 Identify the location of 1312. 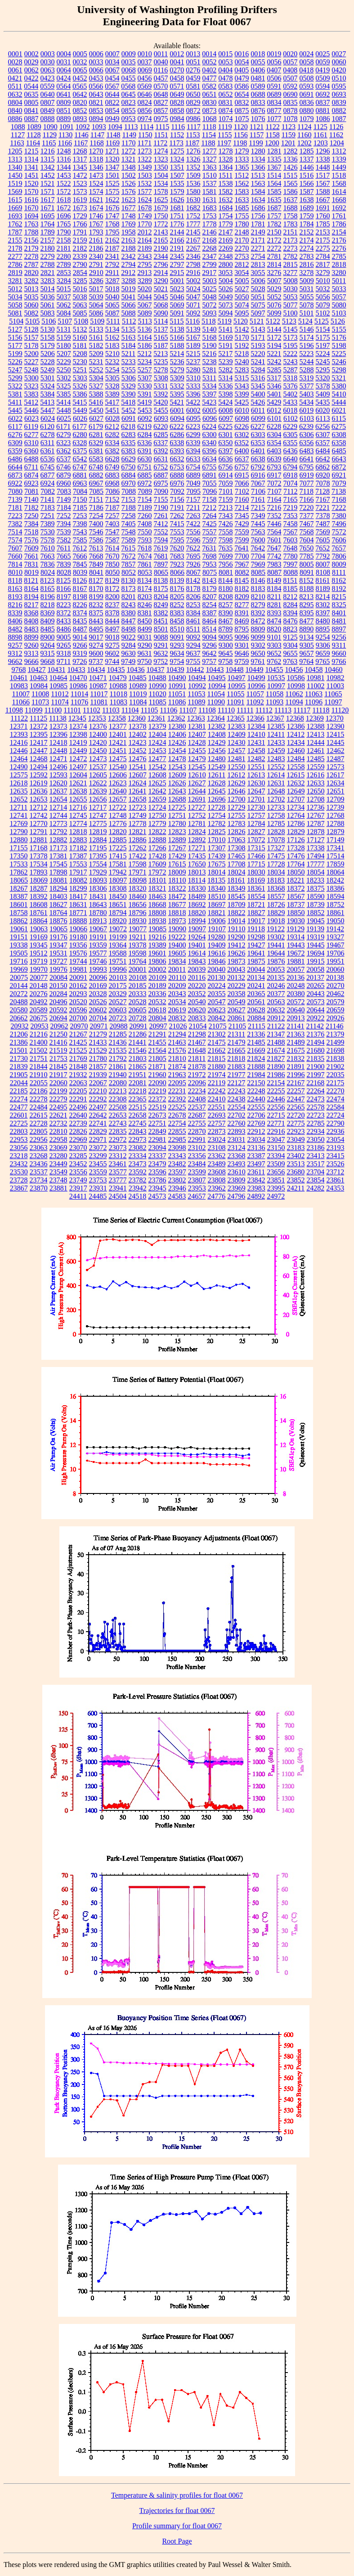
(339, 151).